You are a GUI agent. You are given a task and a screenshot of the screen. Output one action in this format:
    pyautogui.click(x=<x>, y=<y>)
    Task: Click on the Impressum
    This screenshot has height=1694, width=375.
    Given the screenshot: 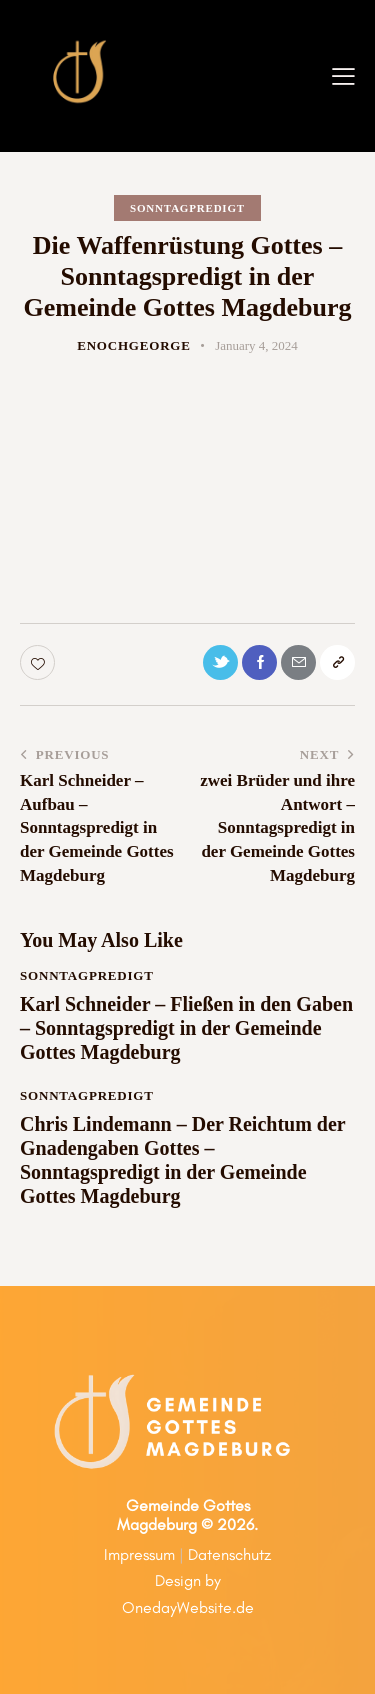 What is the action you would take?
    pyautogui.click(x=139, y=1554)
    